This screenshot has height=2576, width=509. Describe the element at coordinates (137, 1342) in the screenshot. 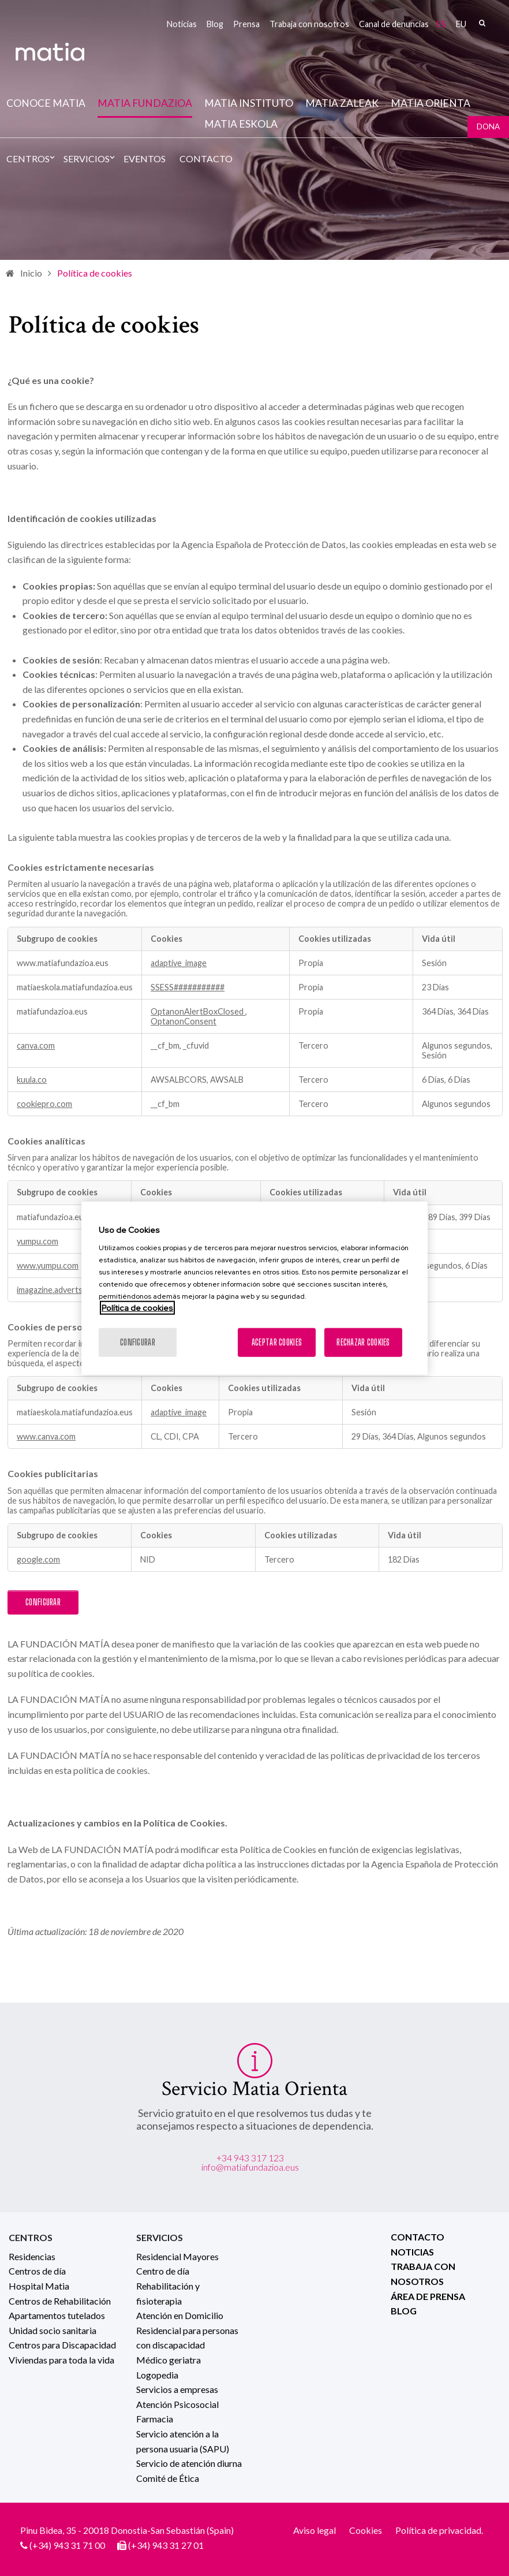

I see `Configurar [Configurar, Abre el cuadro de diálogo del centro de preferencias.]` at that location.